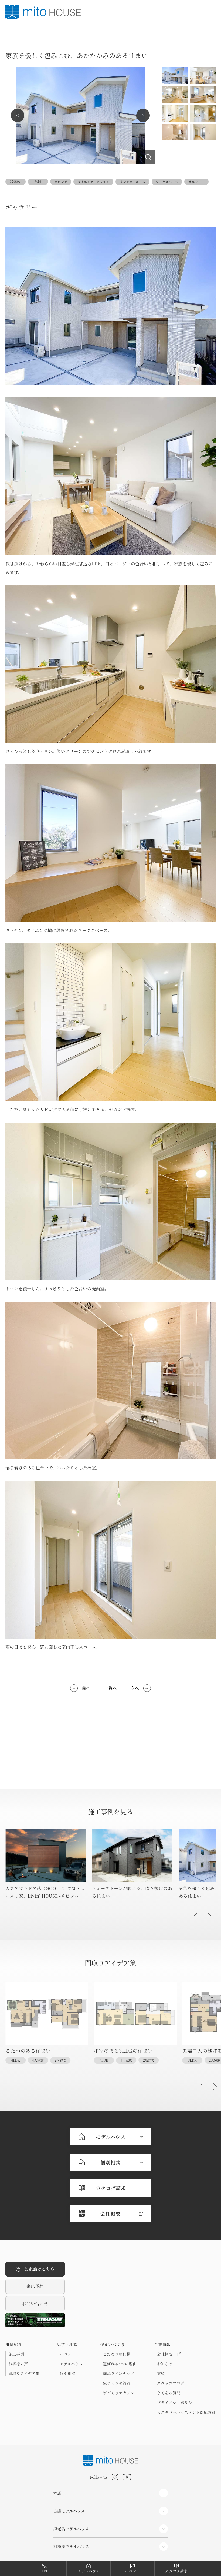  I want to click on 施工事例, so click(16, 2303).